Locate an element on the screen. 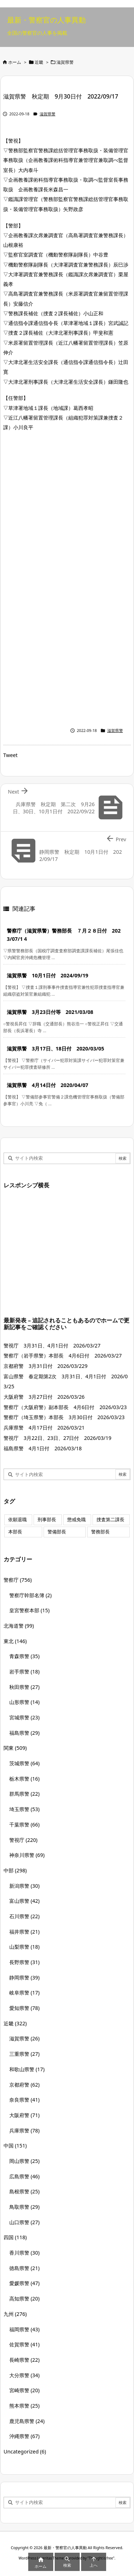 The height and width of the screenshot is (2576, 134). 滋賀県警 3月17日、18日付 2020/03/05 is located at coordinates (55, 1048).